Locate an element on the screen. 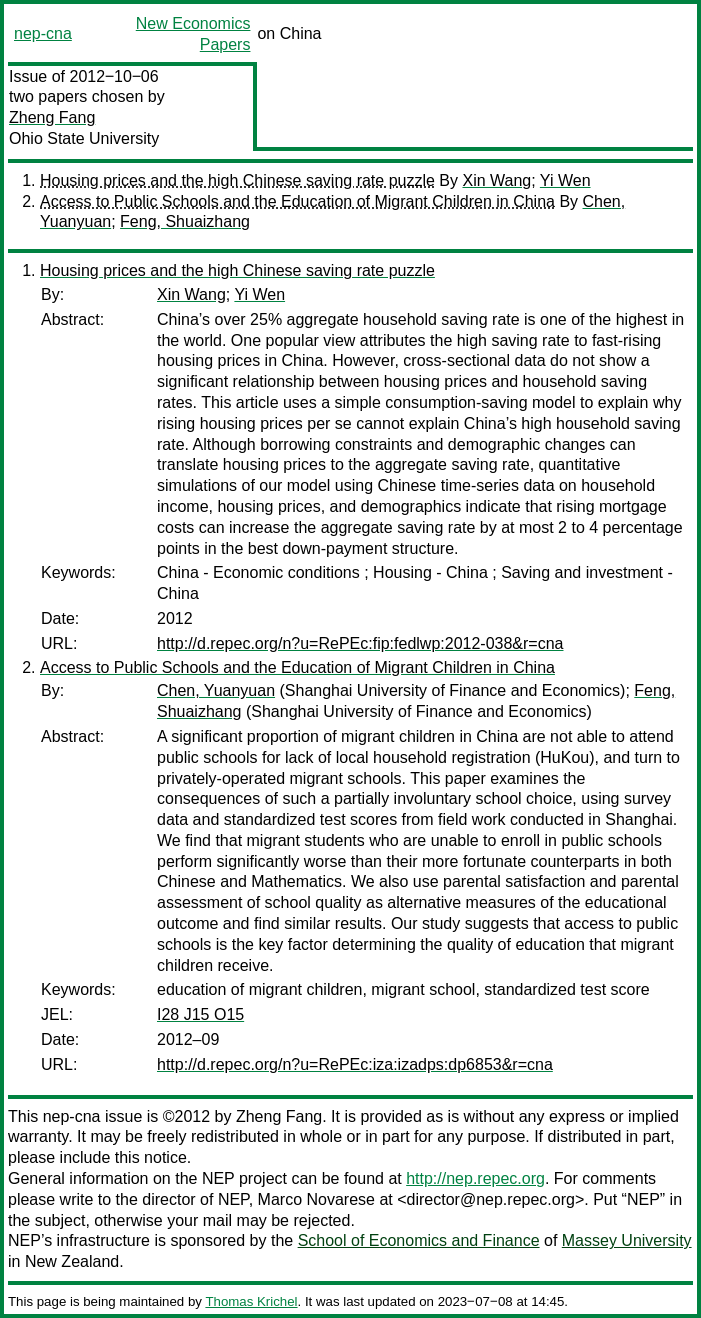 Image resolution: width=701 pixels, height=1318 pixels. nep-cna is located at coordinates (43, 33).